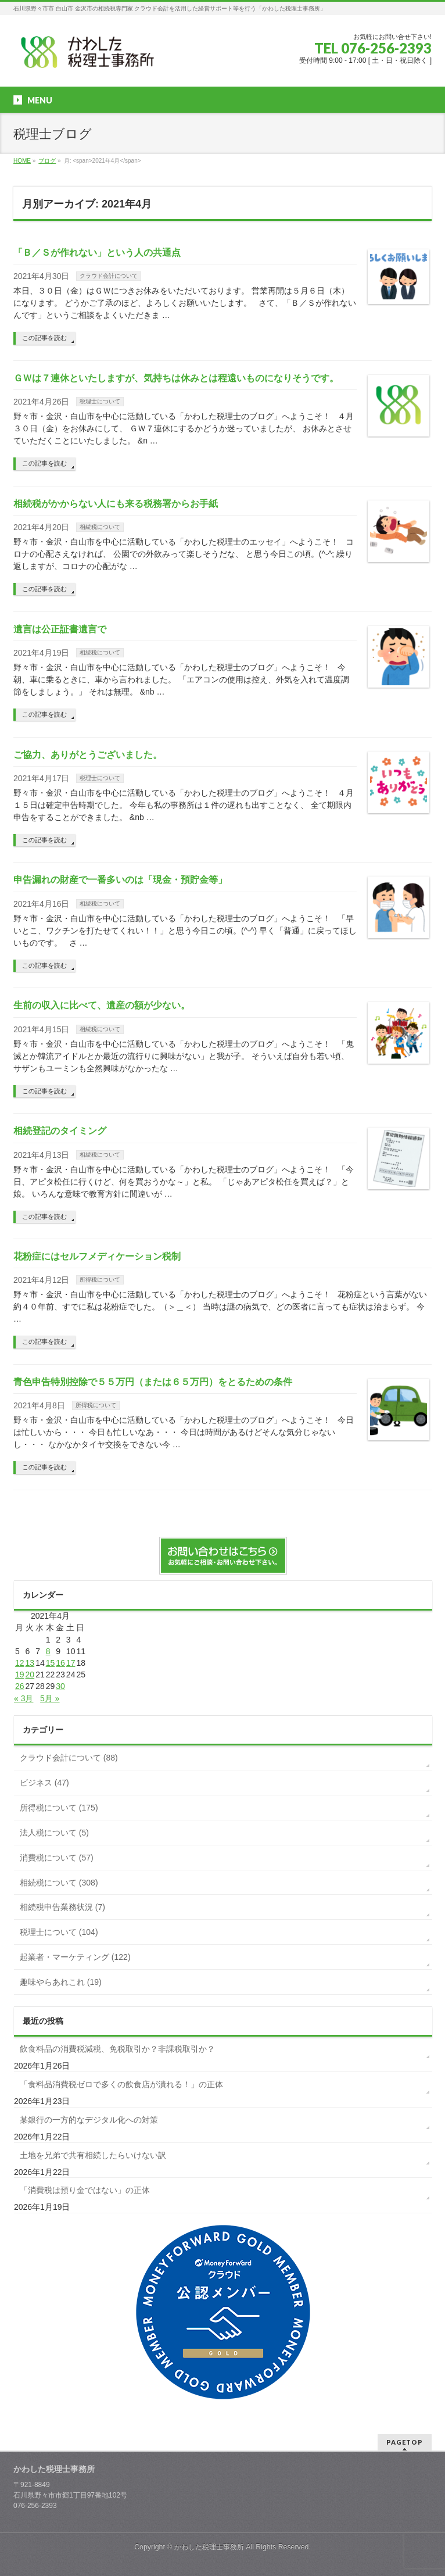  What do you see at coordinates (87, 755) in the screenshot?
I see `ご協力、ありがとうございました。` at bounding box center [87, 755].